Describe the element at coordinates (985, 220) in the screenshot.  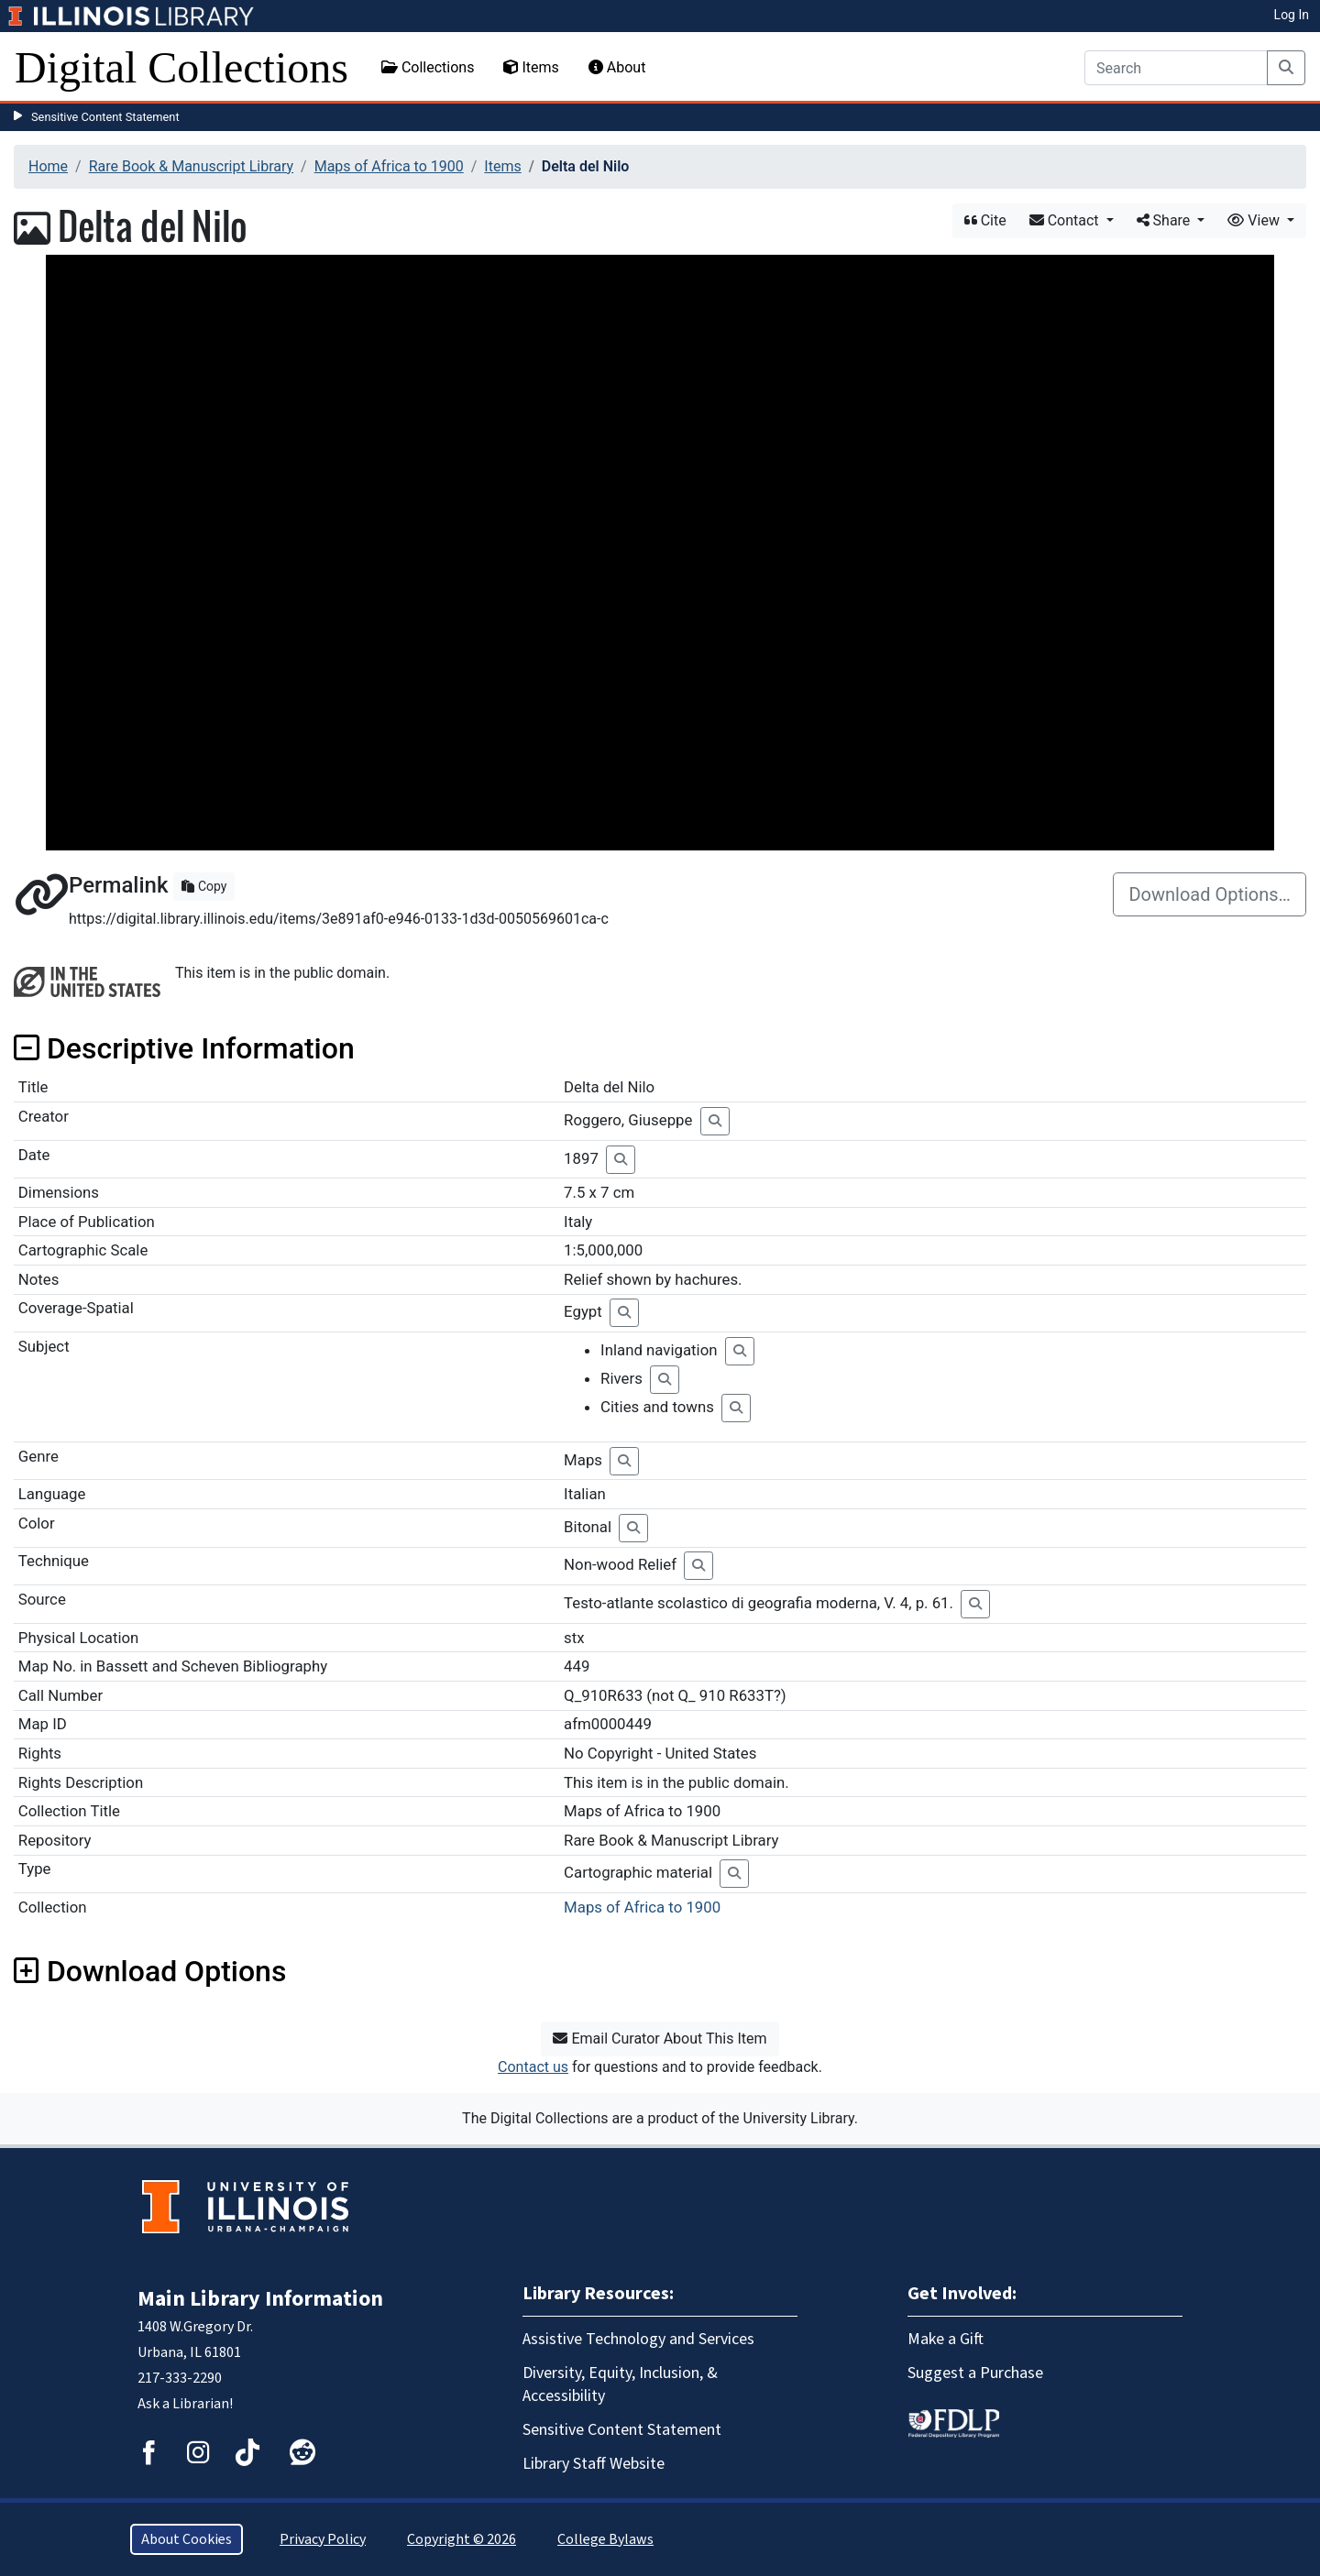
I see `Cite` at that location.